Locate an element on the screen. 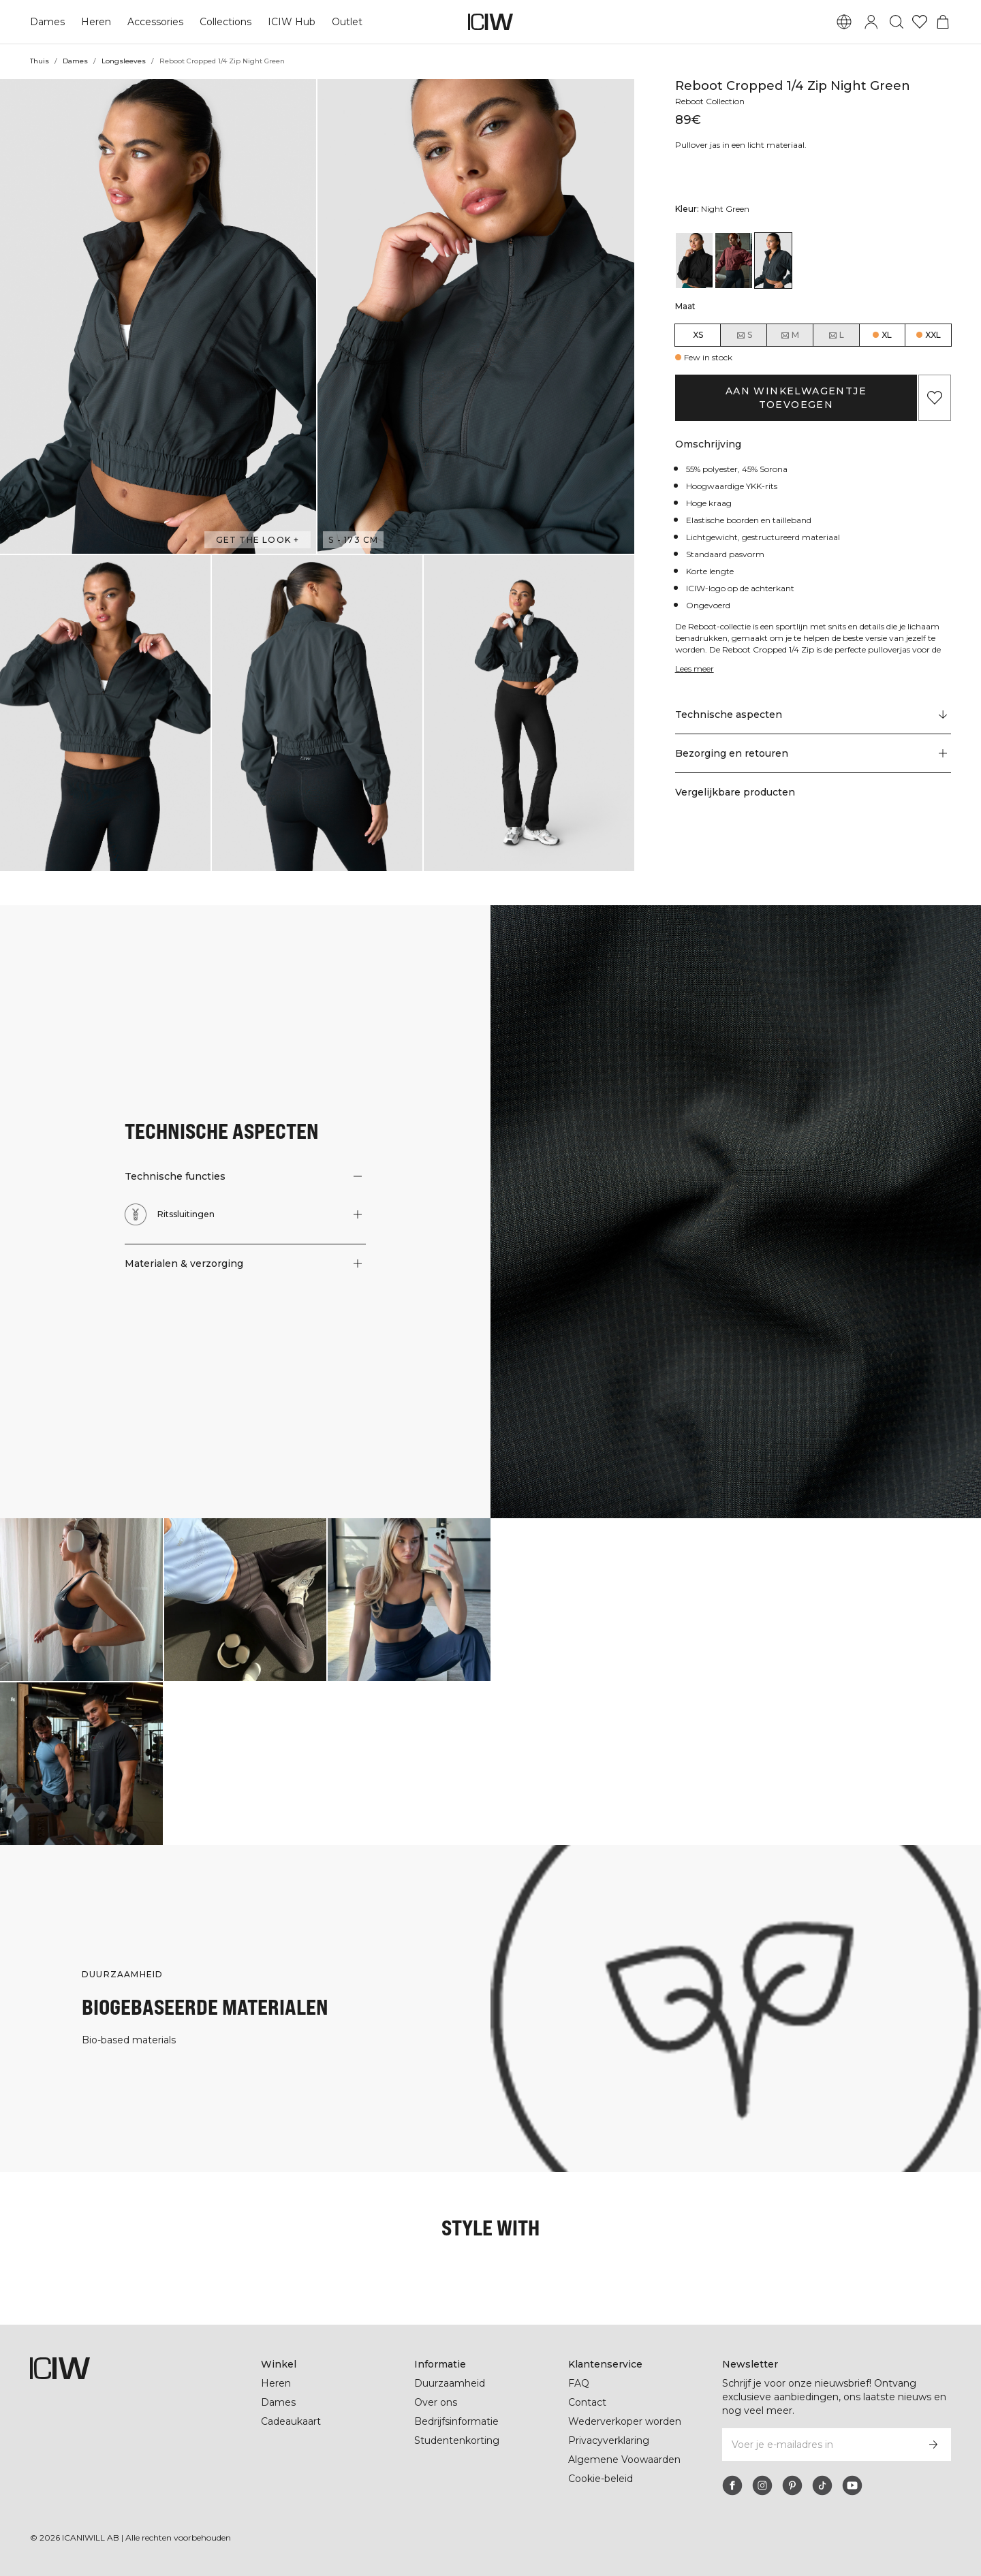 The height and width of the screenshot is (2576, 981). [Aan favorieten toevoegen] is located at coordinates (934, 391).